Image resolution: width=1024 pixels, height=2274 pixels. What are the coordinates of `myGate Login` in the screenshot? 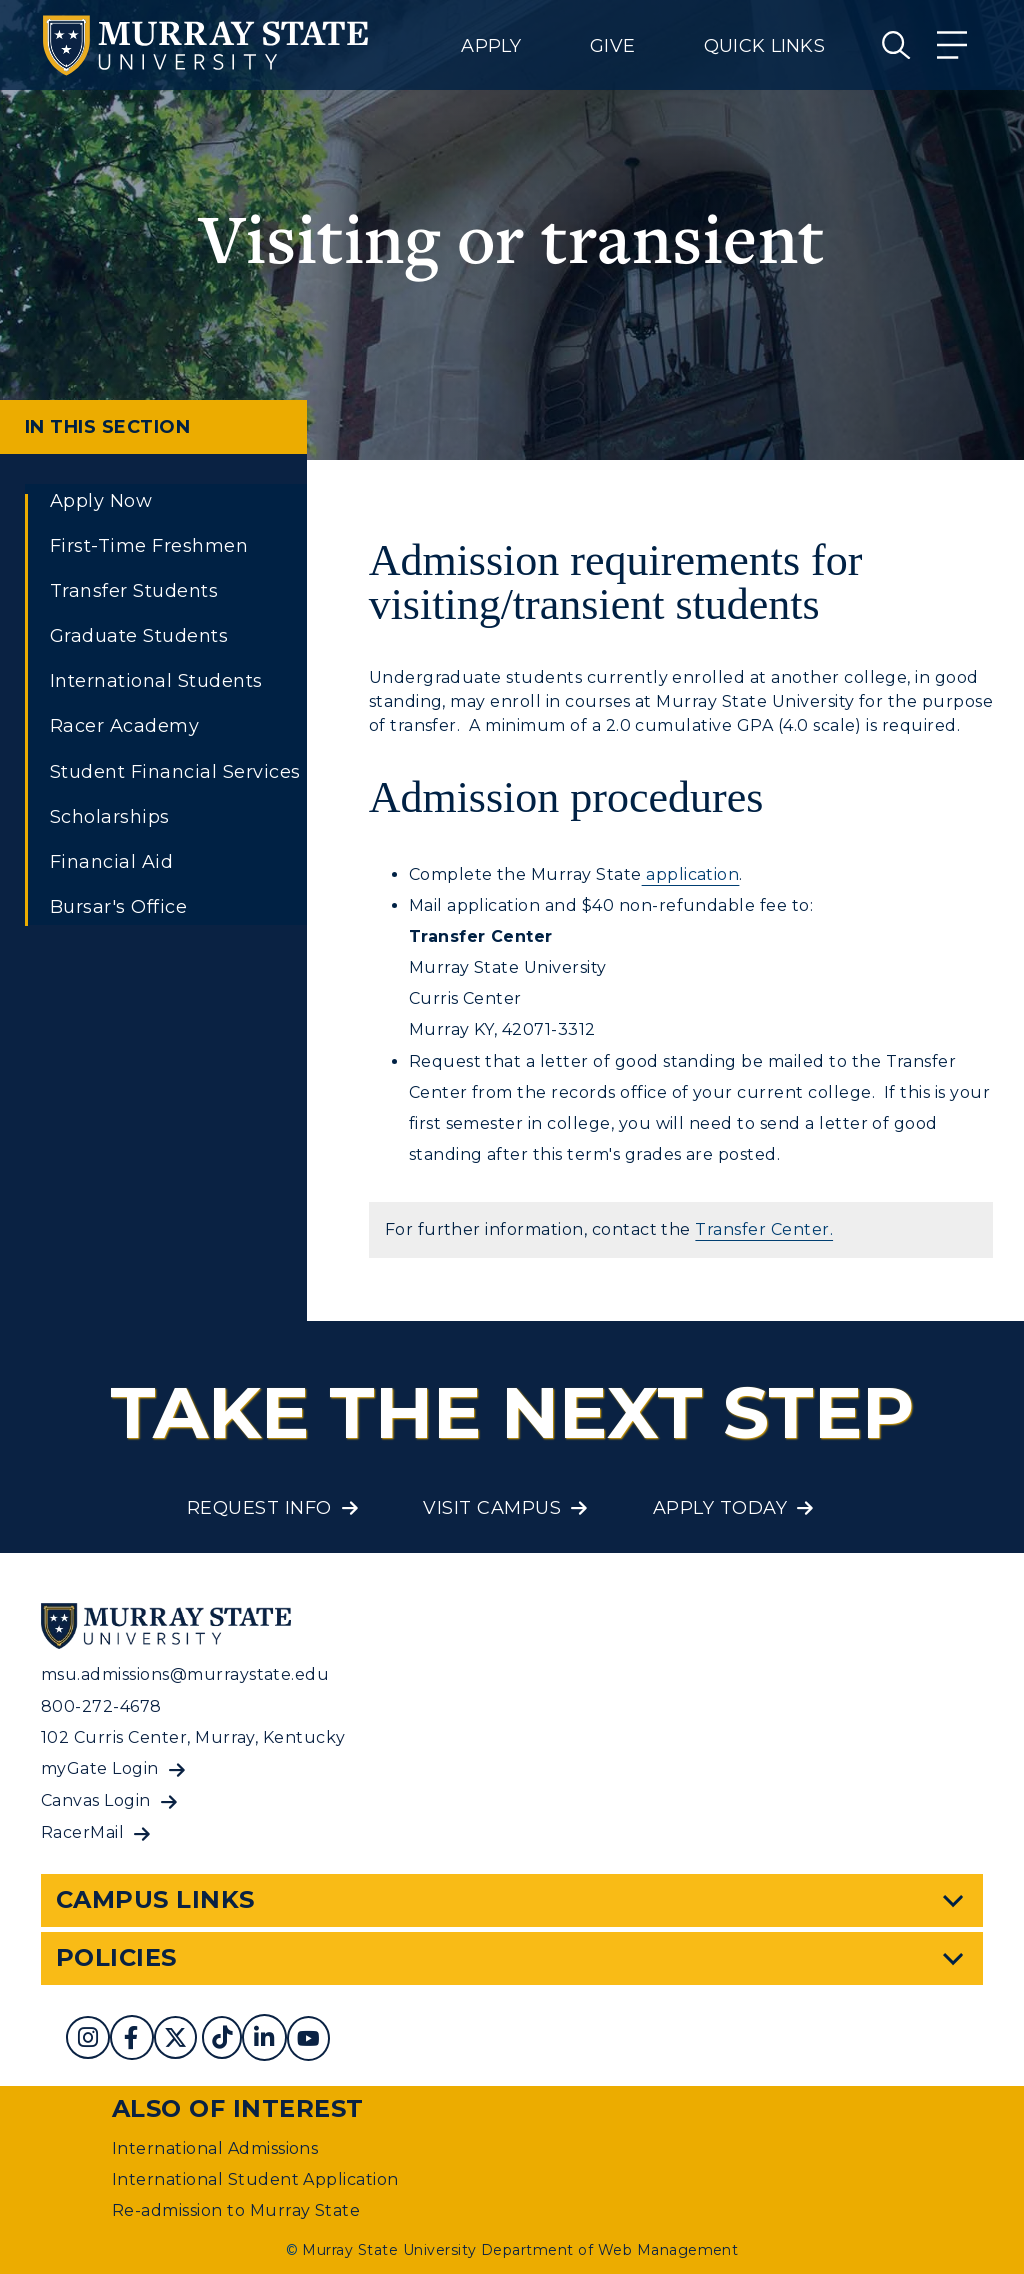 It's located at (100, 1768).